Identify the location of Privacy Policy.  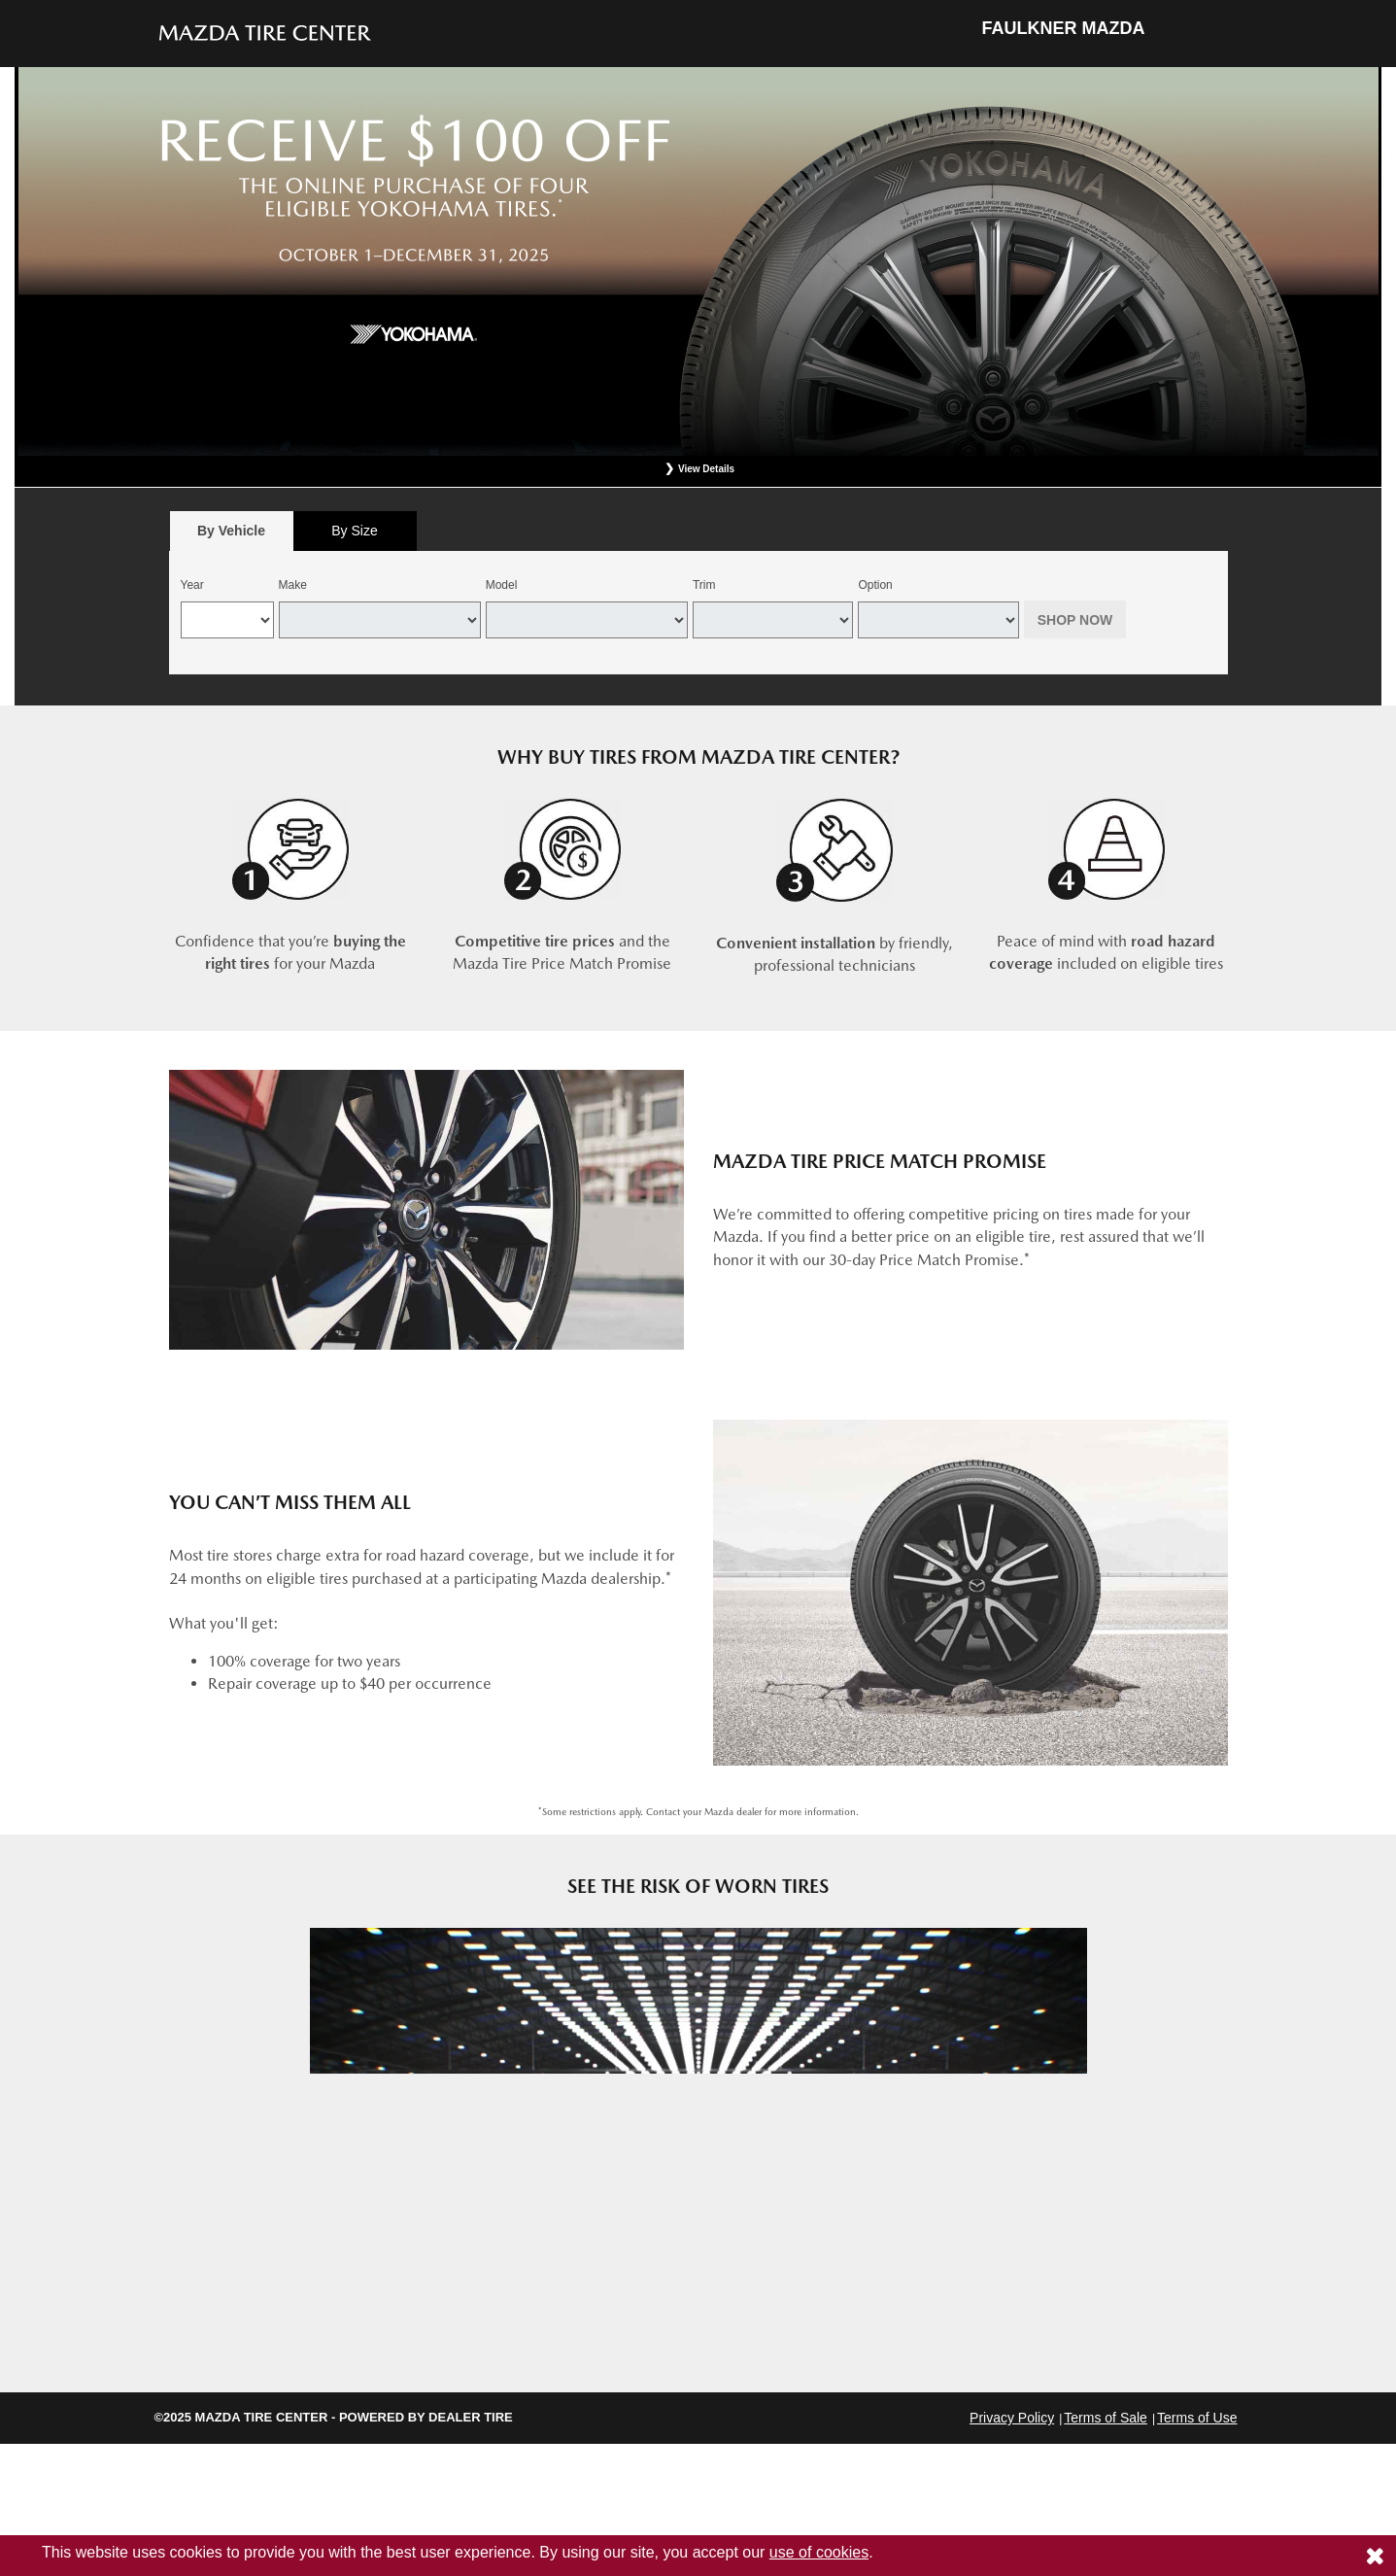
(1012, 2417).